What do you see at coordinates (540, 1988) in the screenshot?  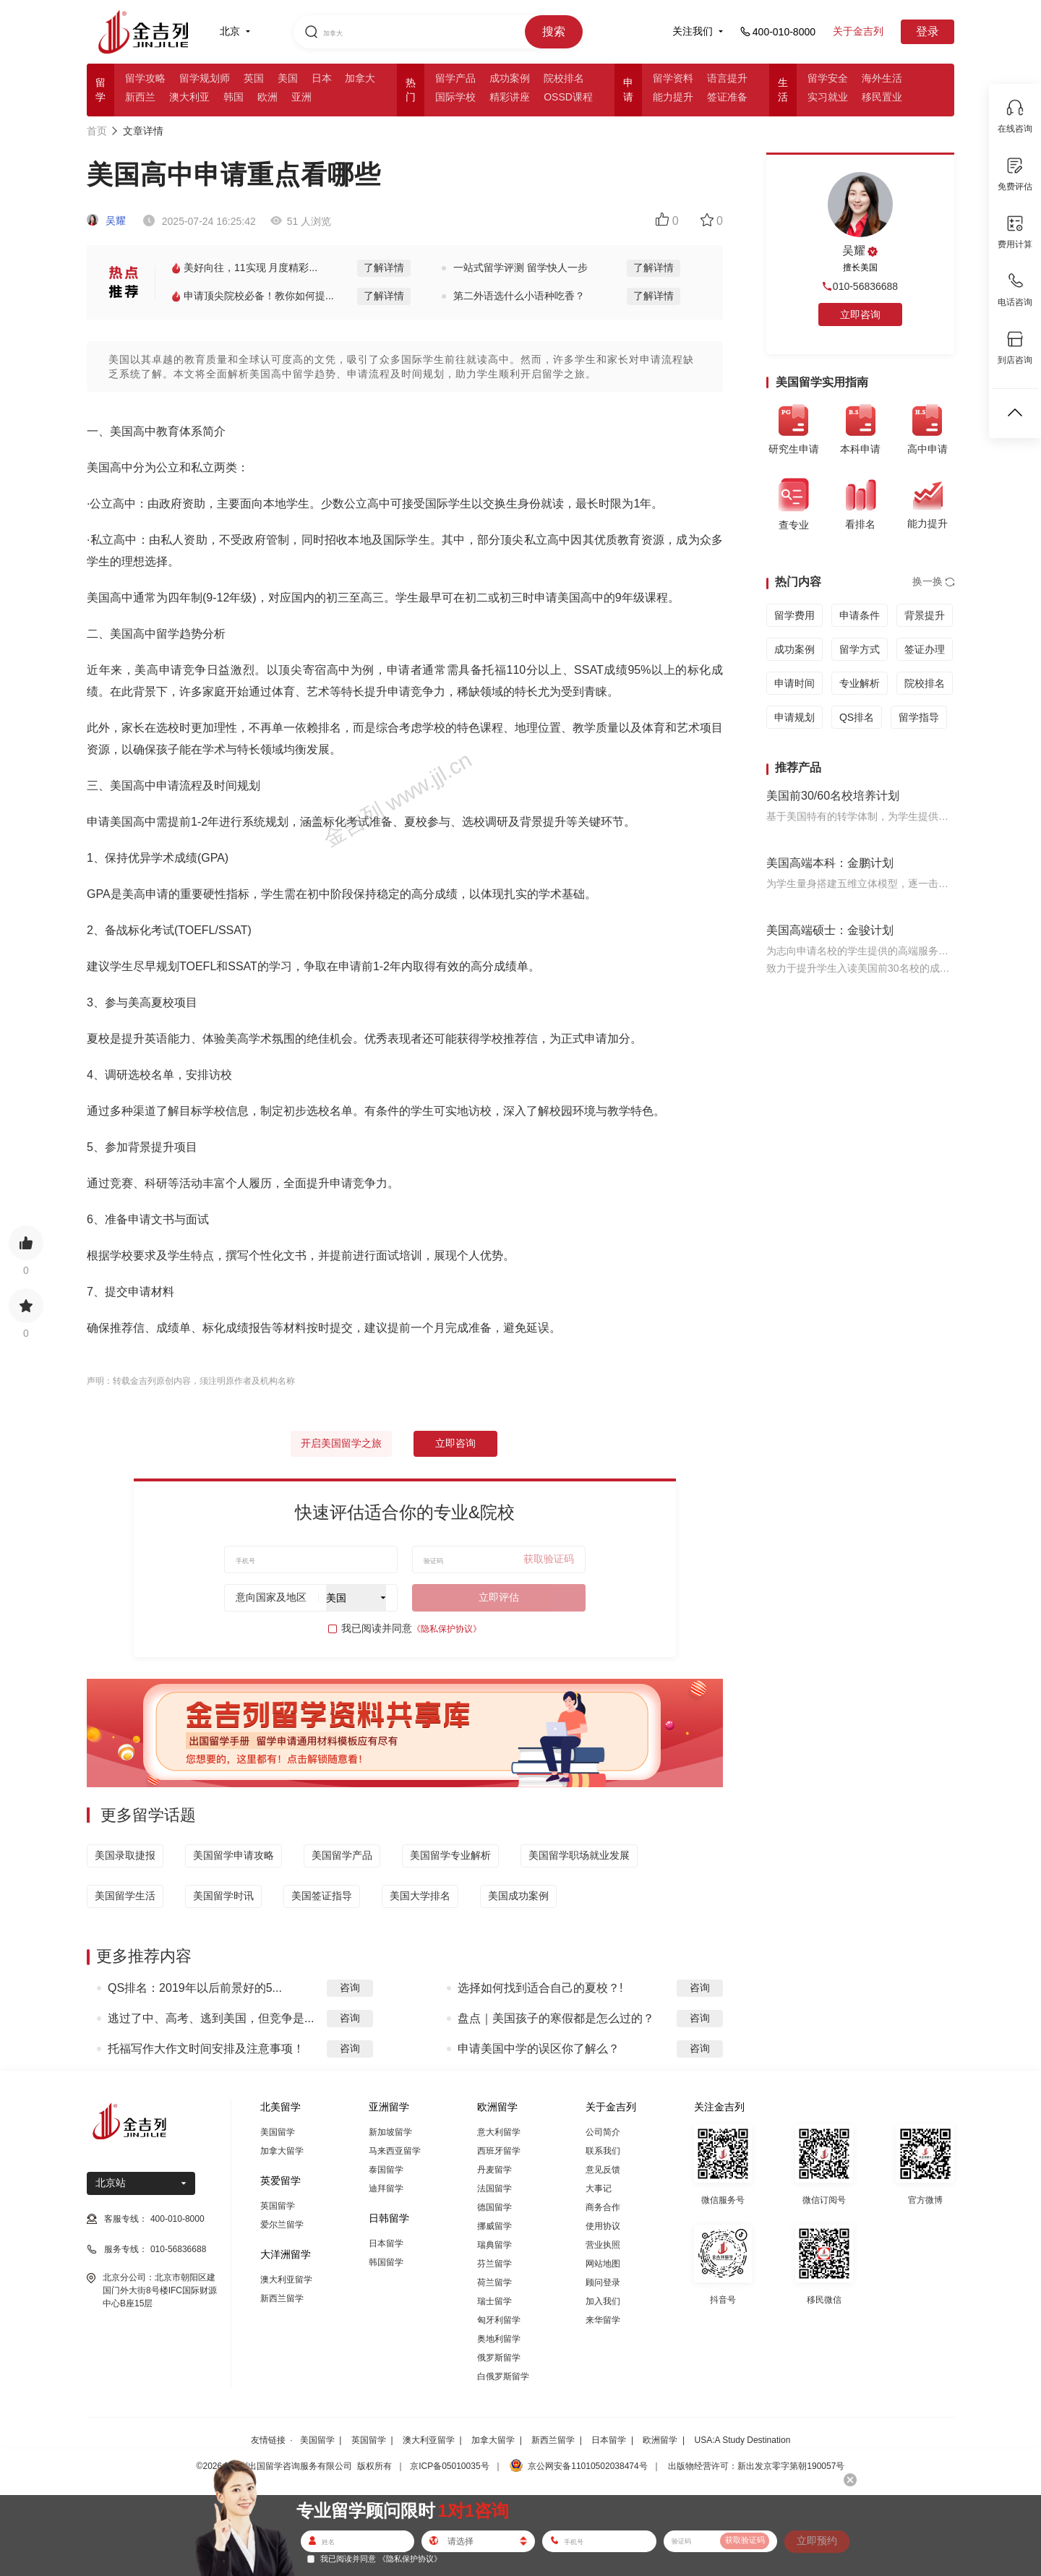 I see `选择如何找到适合自己的夏校？!` at bounding box center [540, 1988].